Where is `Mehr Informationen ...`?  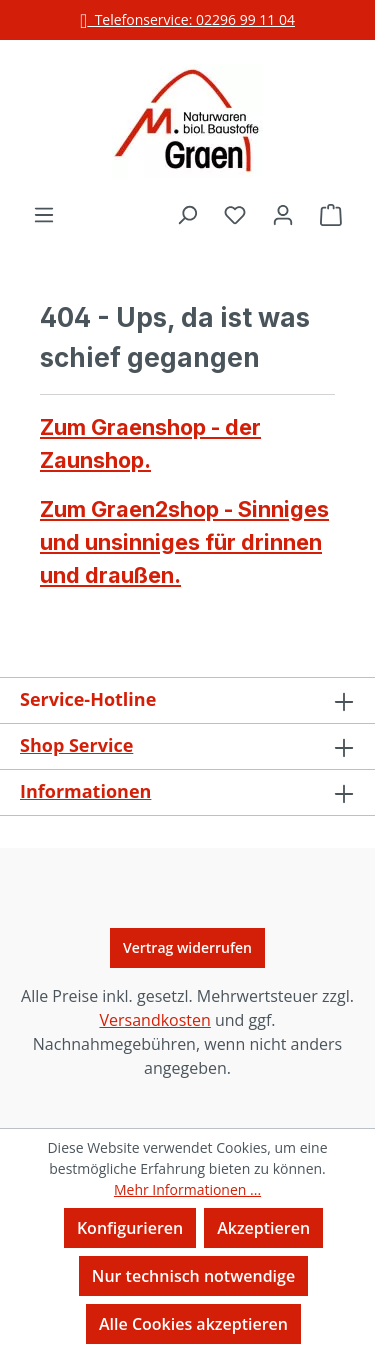 Mehr Informationen ... is located at coordinates (187, 1189).